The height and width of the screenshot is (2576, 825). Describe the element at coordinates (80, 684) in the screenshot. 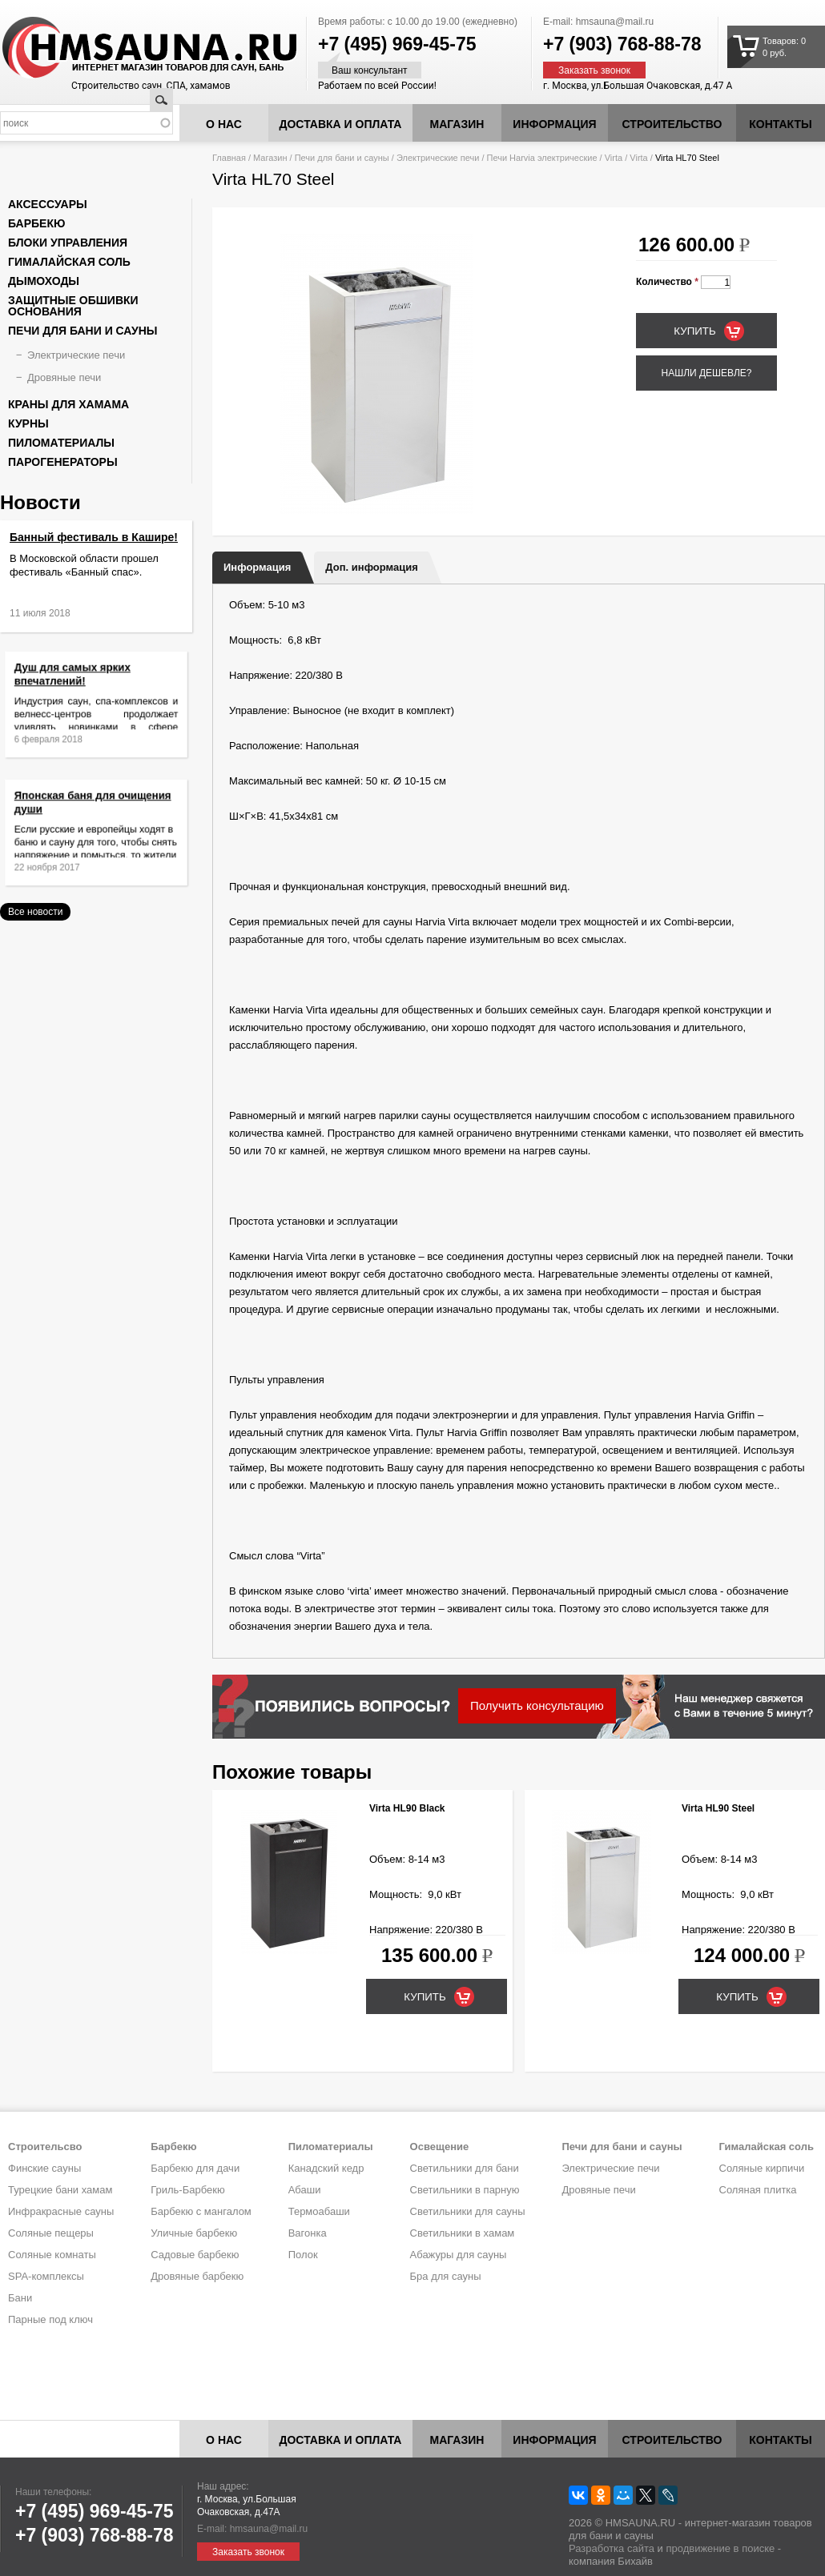

I see `Душ для самых ярких впечатлений!` at that location.